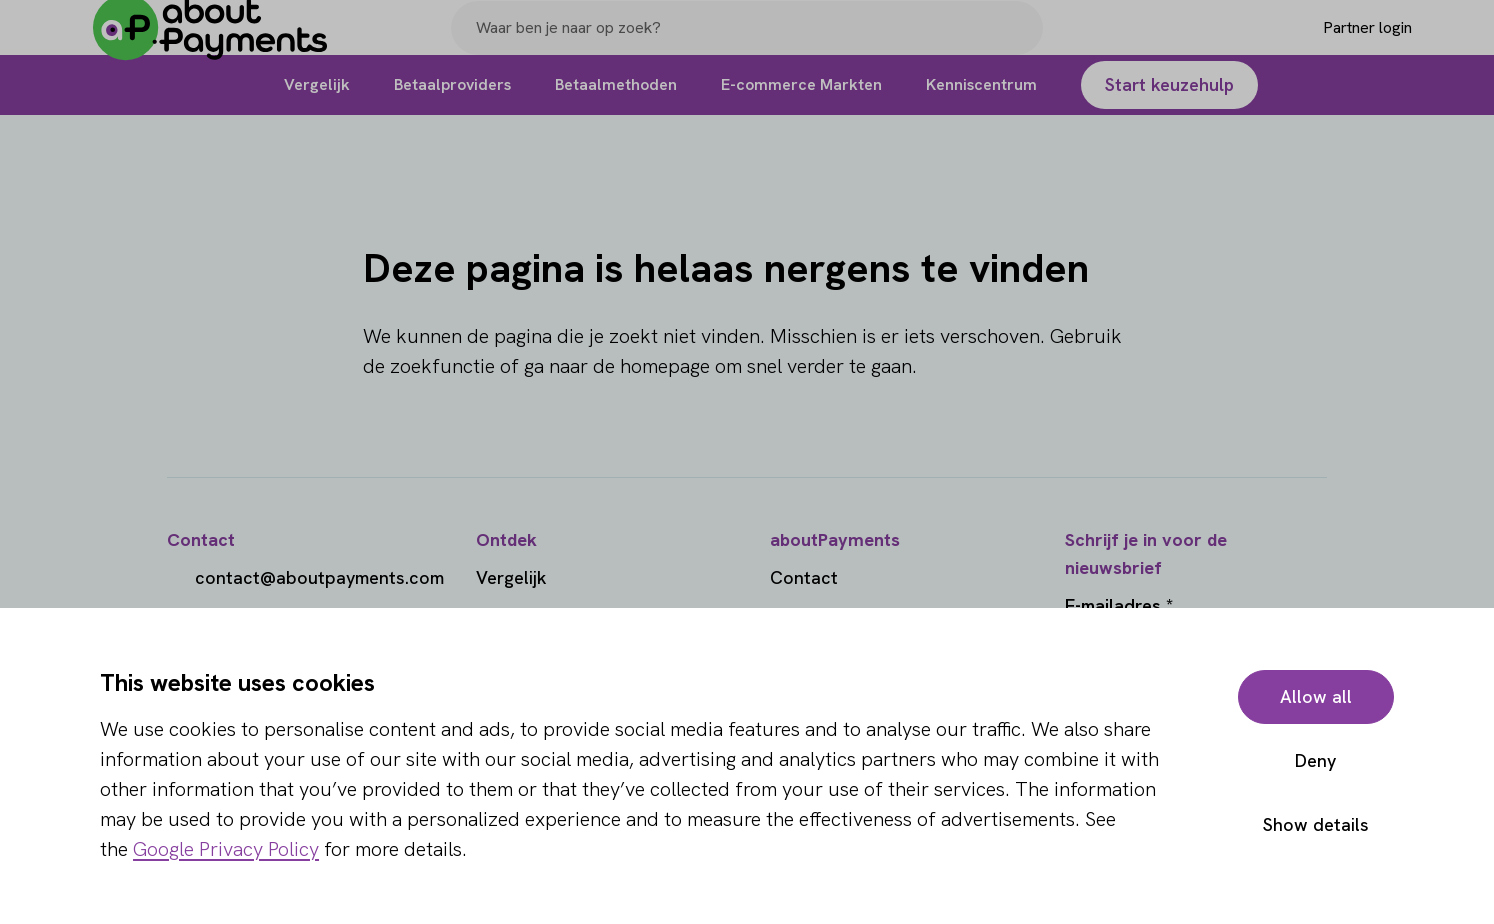 This screenshot has height=924, width=1494. I want to click on Allow all, so click(1316, 696).